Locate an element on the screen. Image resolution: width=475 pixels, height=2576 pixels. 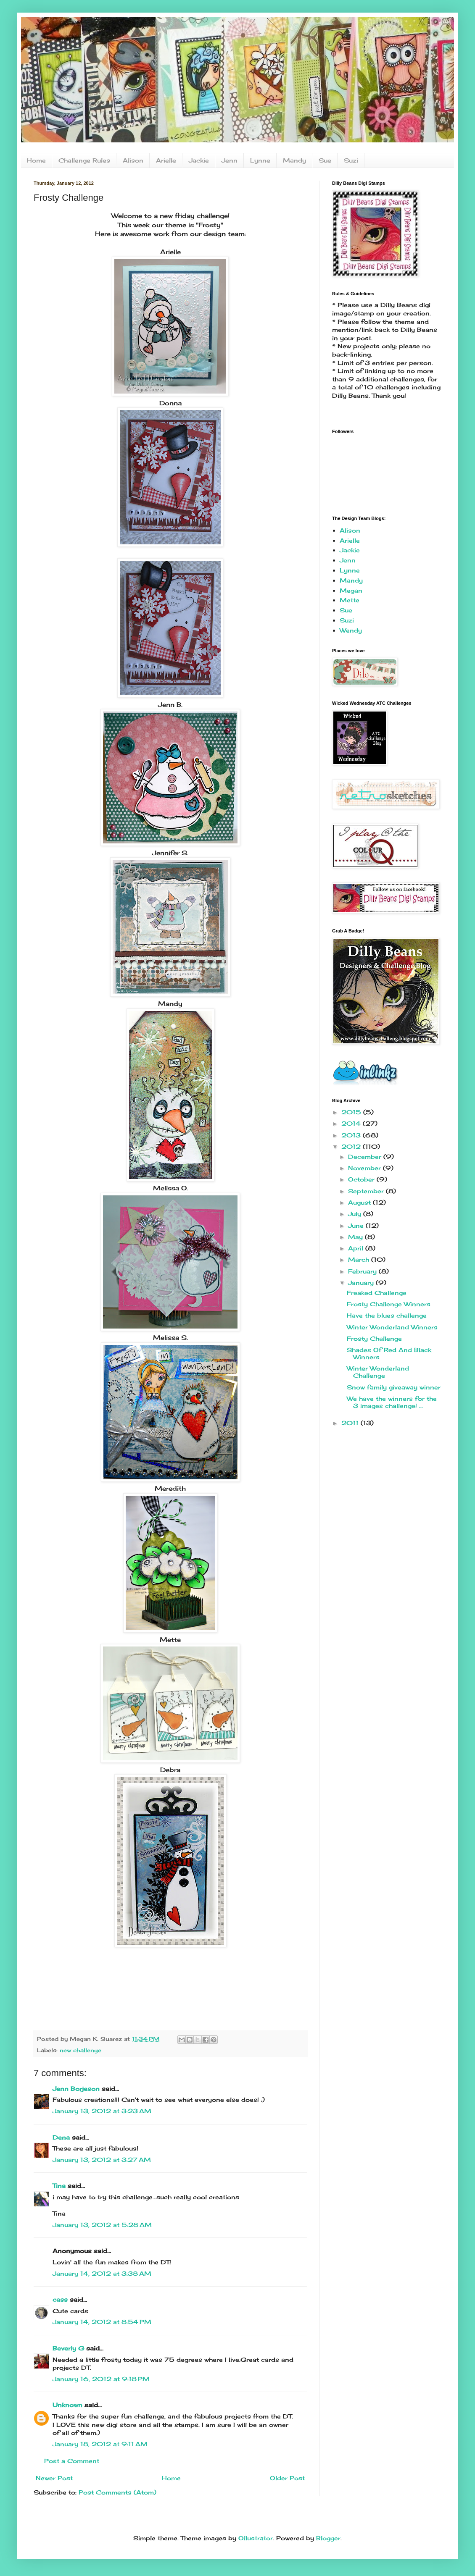
January is located at coordinates (362, 1282).